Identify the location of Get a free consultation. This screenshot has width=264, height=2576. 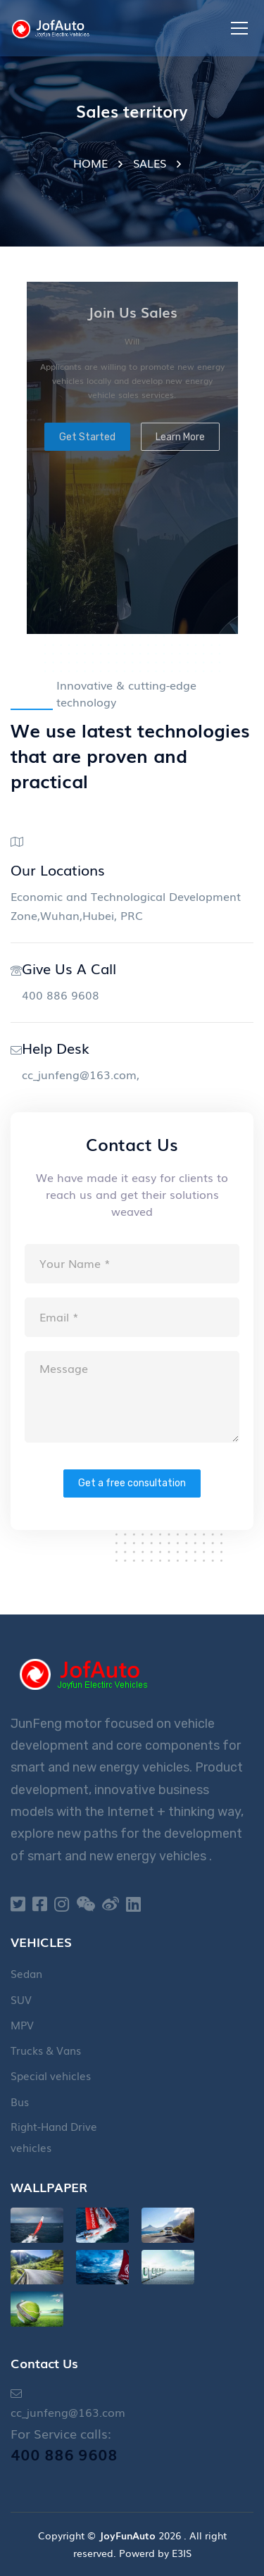
(132, 1483).